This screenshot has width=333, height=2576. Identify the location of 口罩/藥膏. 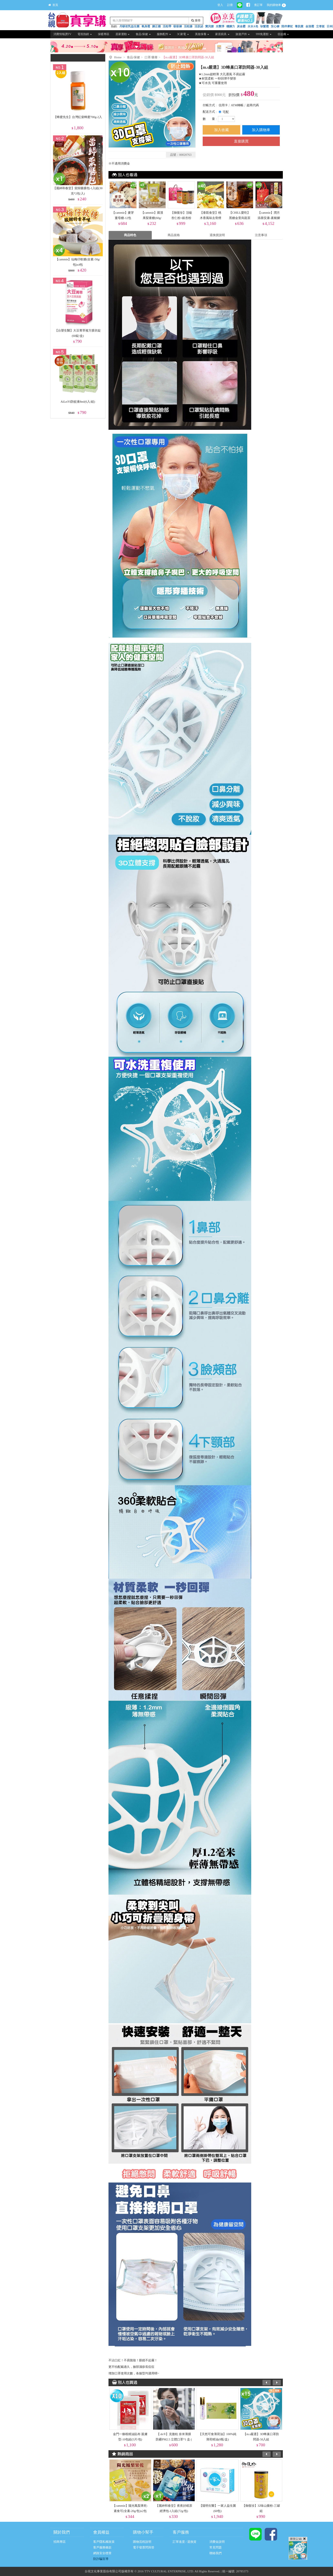
(151, 57).